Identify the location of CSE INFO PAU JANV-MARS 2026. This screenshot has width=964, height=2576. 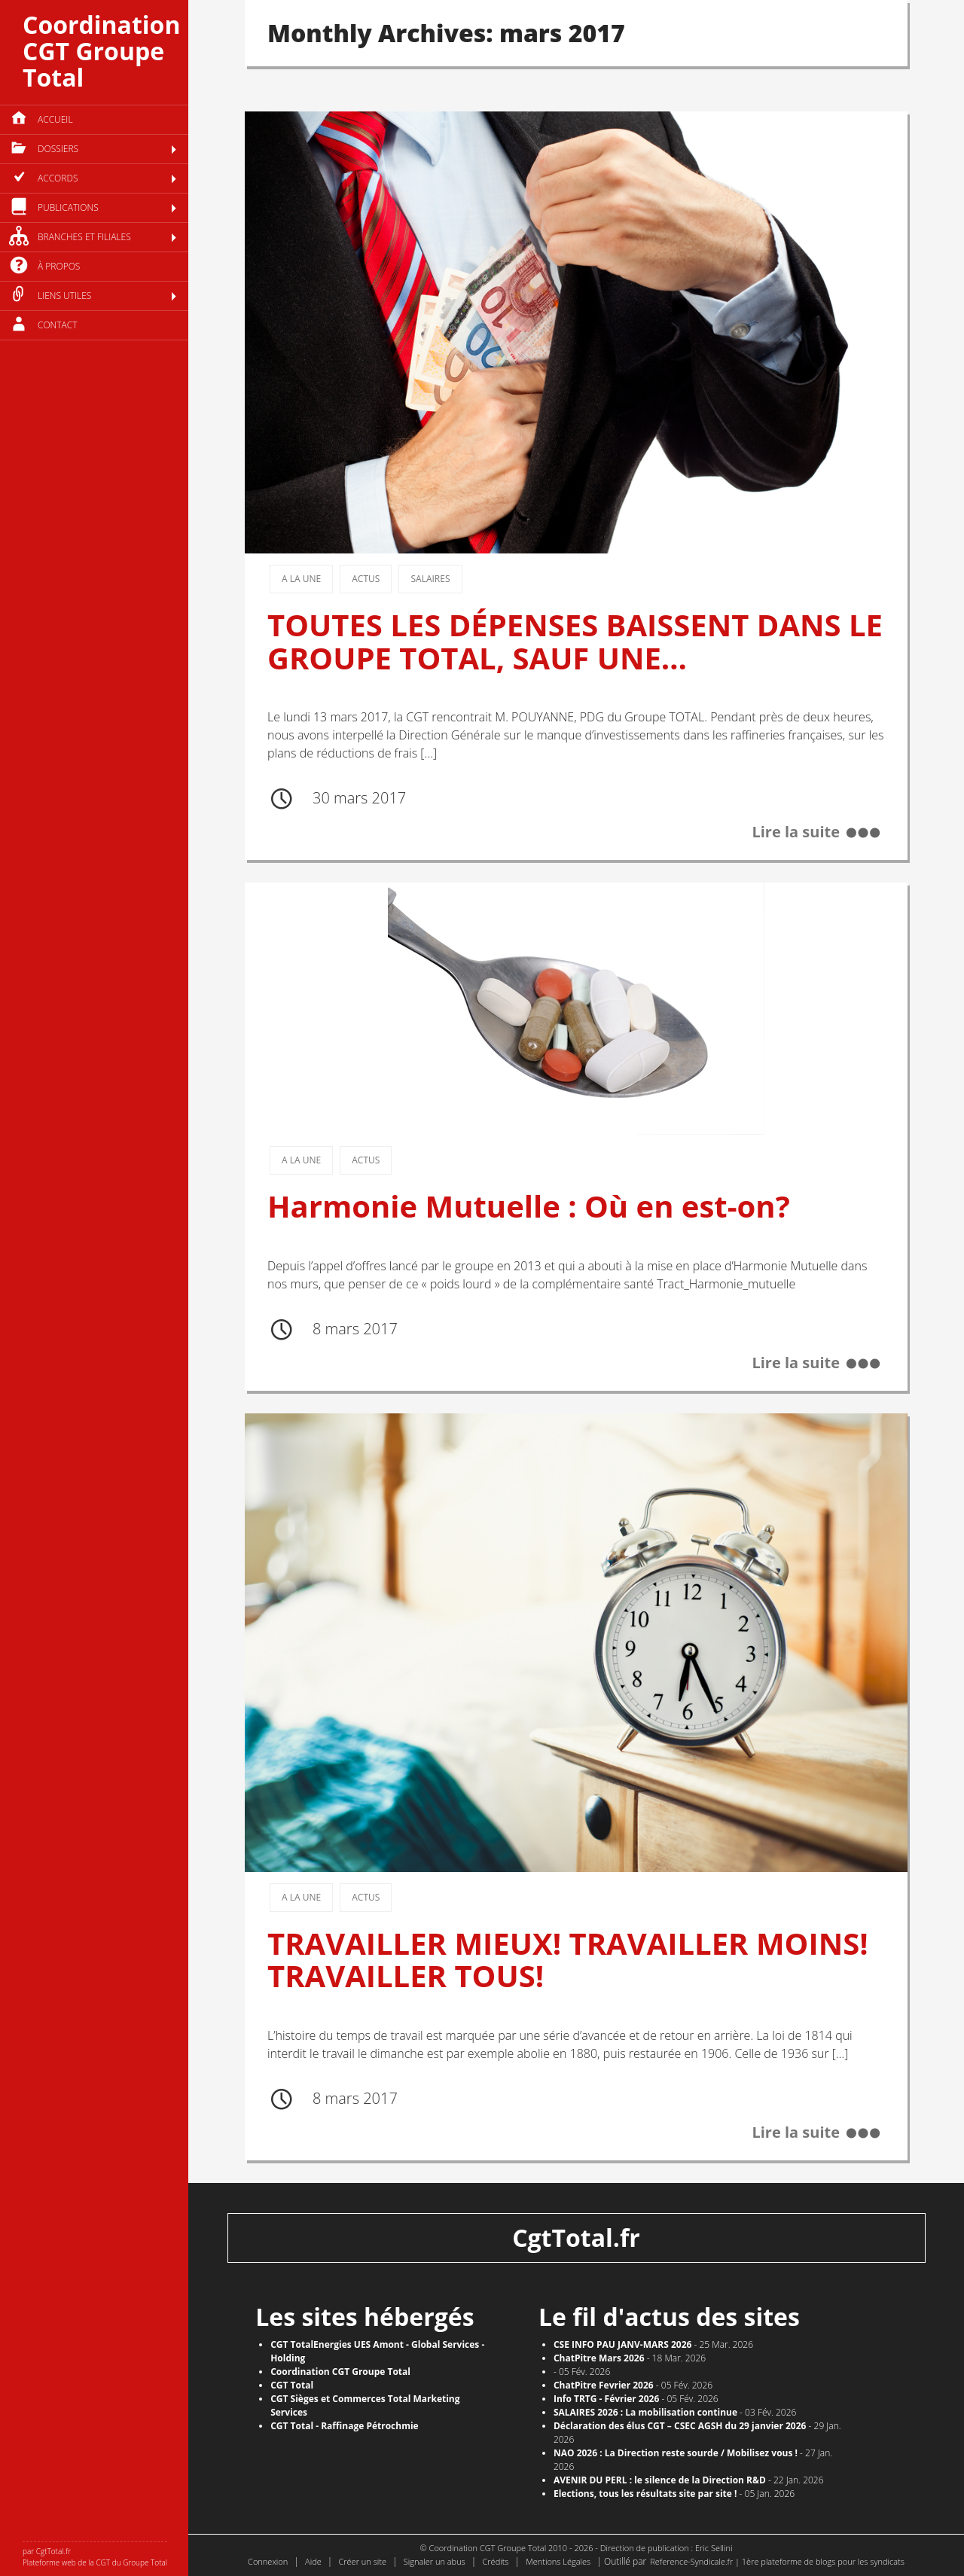
(622, 2344).